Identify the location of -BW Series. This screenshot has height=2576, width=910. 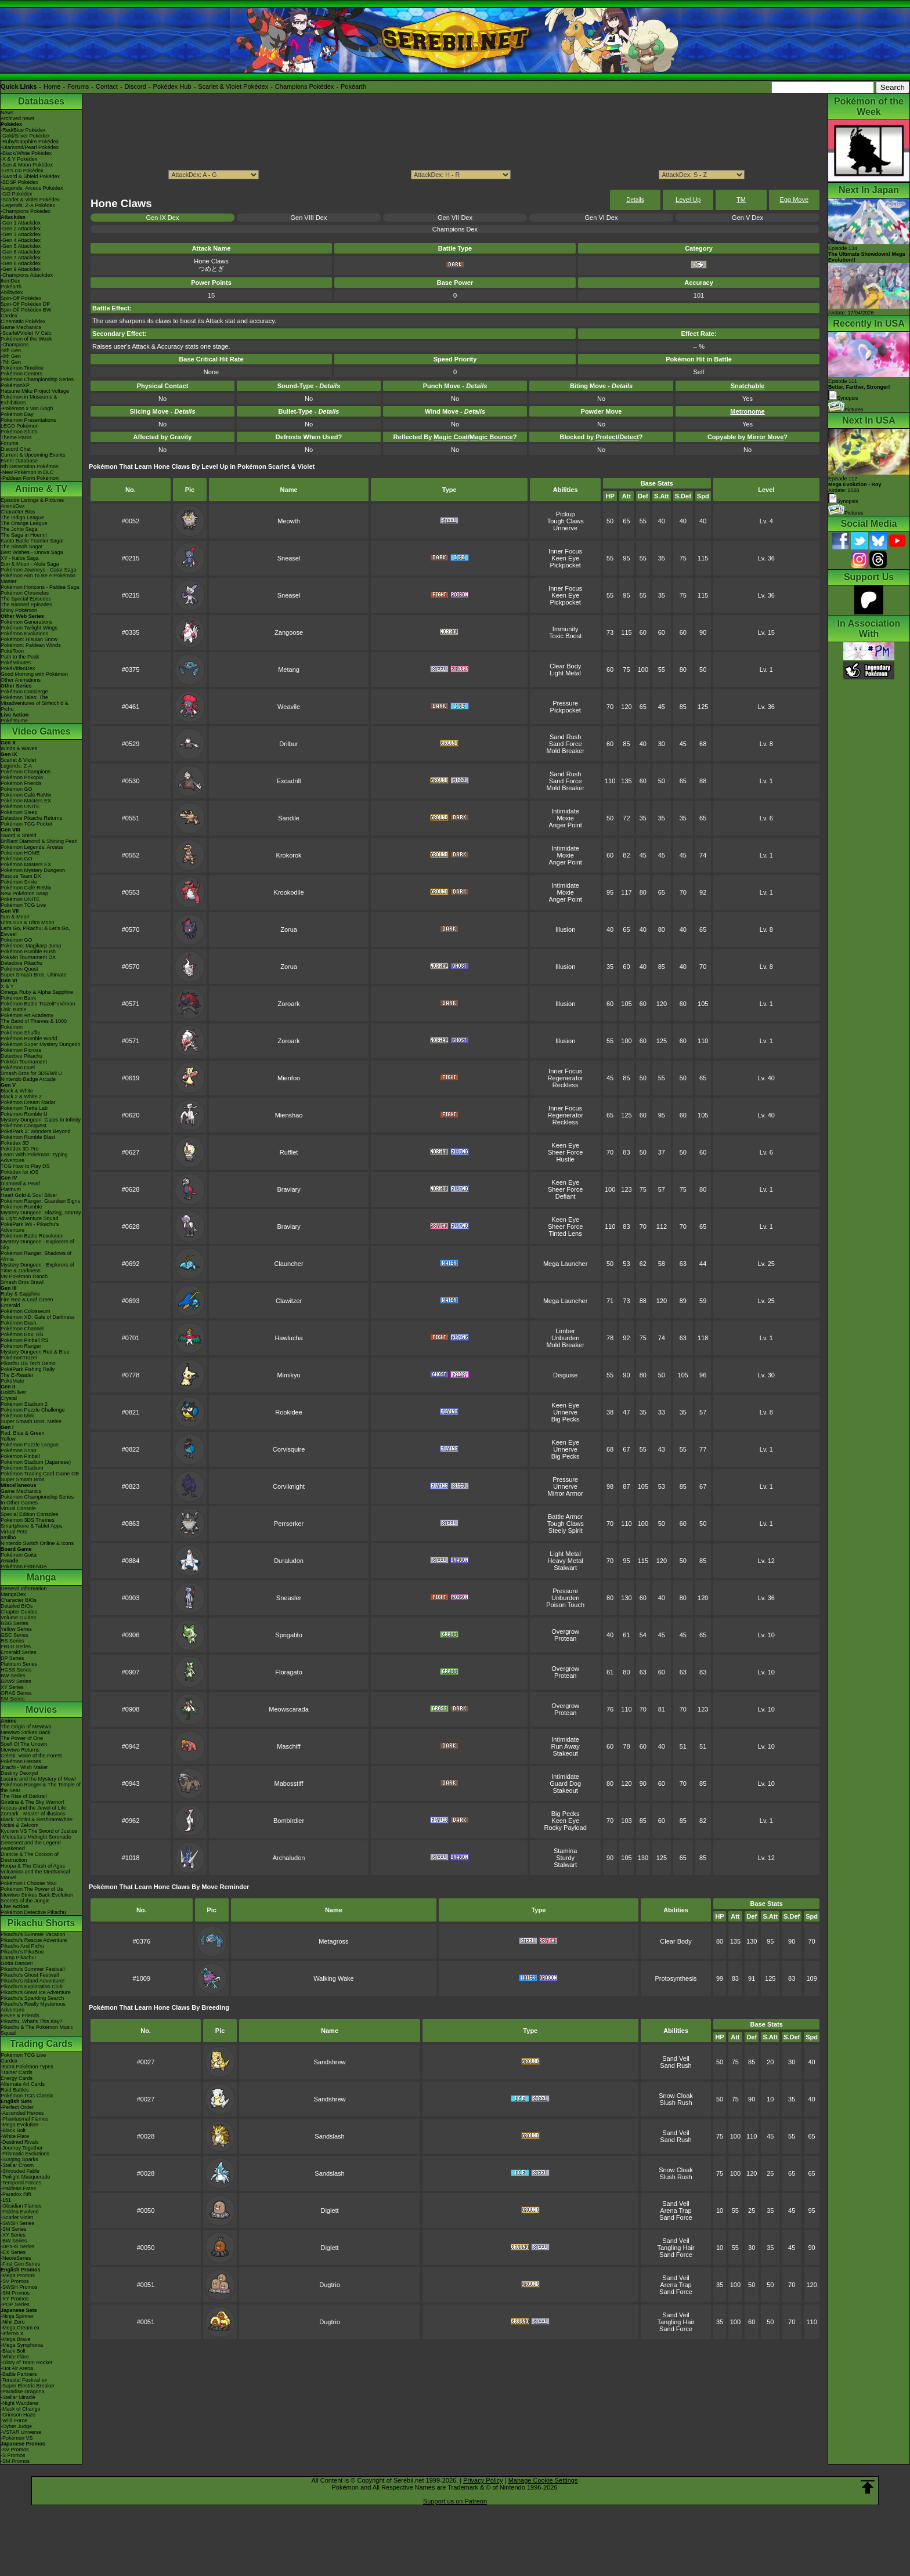
(14, 2241).